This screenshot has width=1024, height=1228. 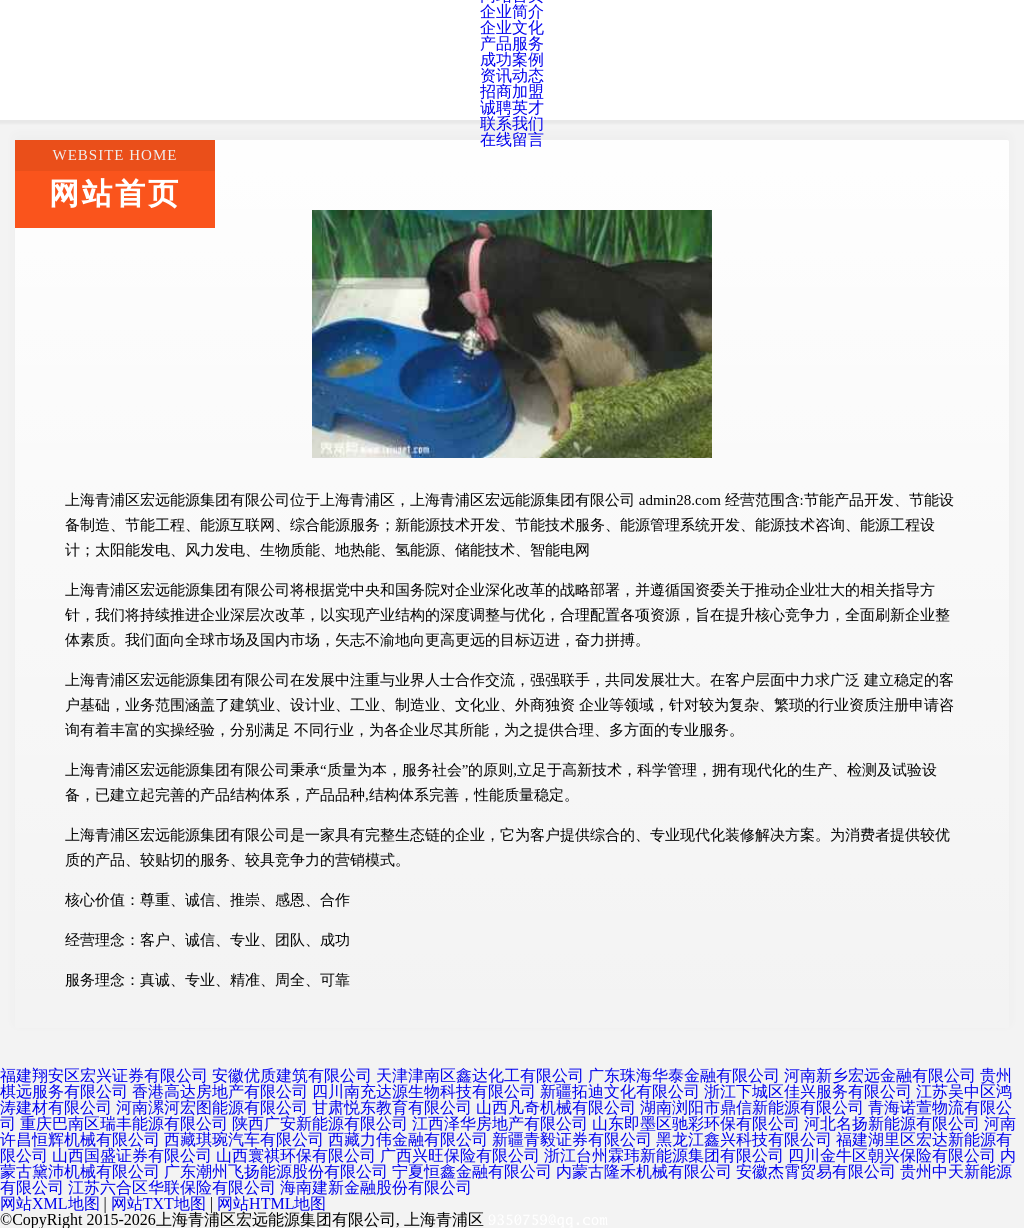 I want to click on 西藏琪琬汽车有限公司, so click(x=244, y=1139).